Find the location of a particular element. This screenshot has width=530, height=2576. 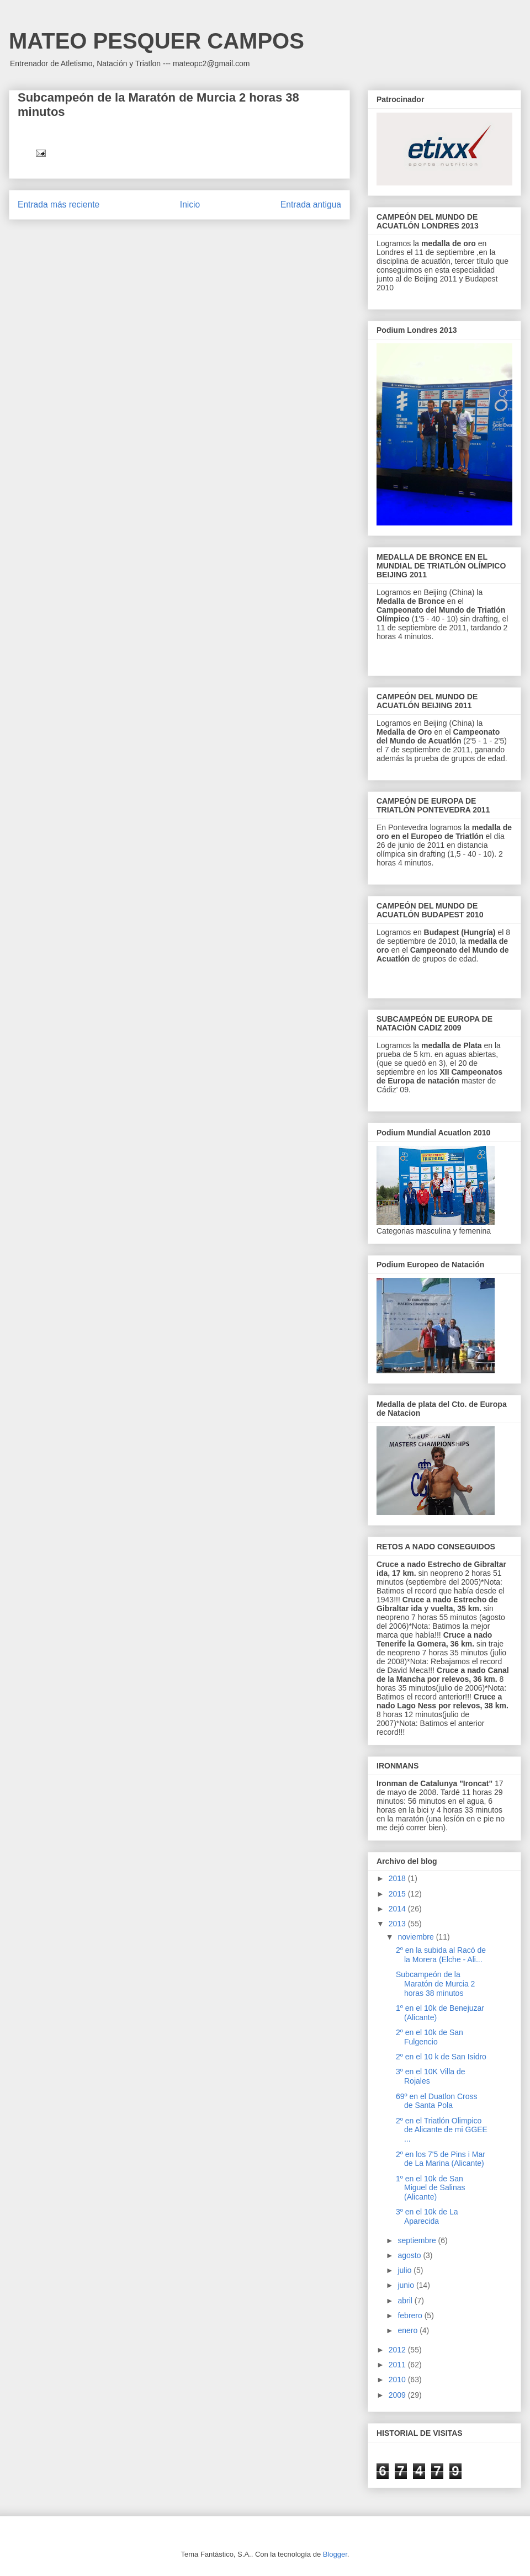

Entrada antigua is located at coordinates (310, 204).